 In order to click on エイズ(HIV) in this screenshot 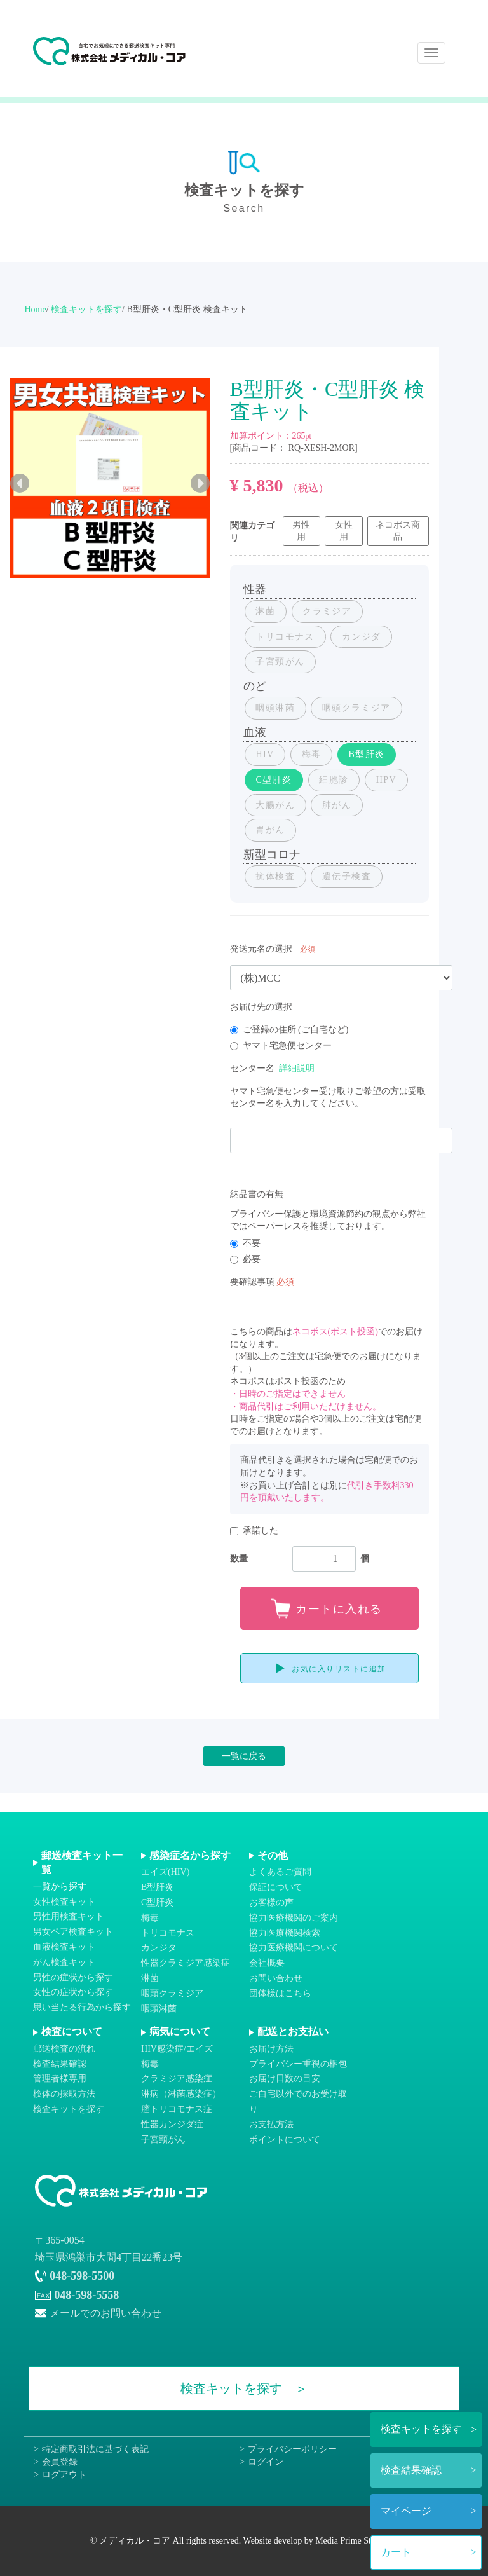, I will do `click(165, 1872)`.